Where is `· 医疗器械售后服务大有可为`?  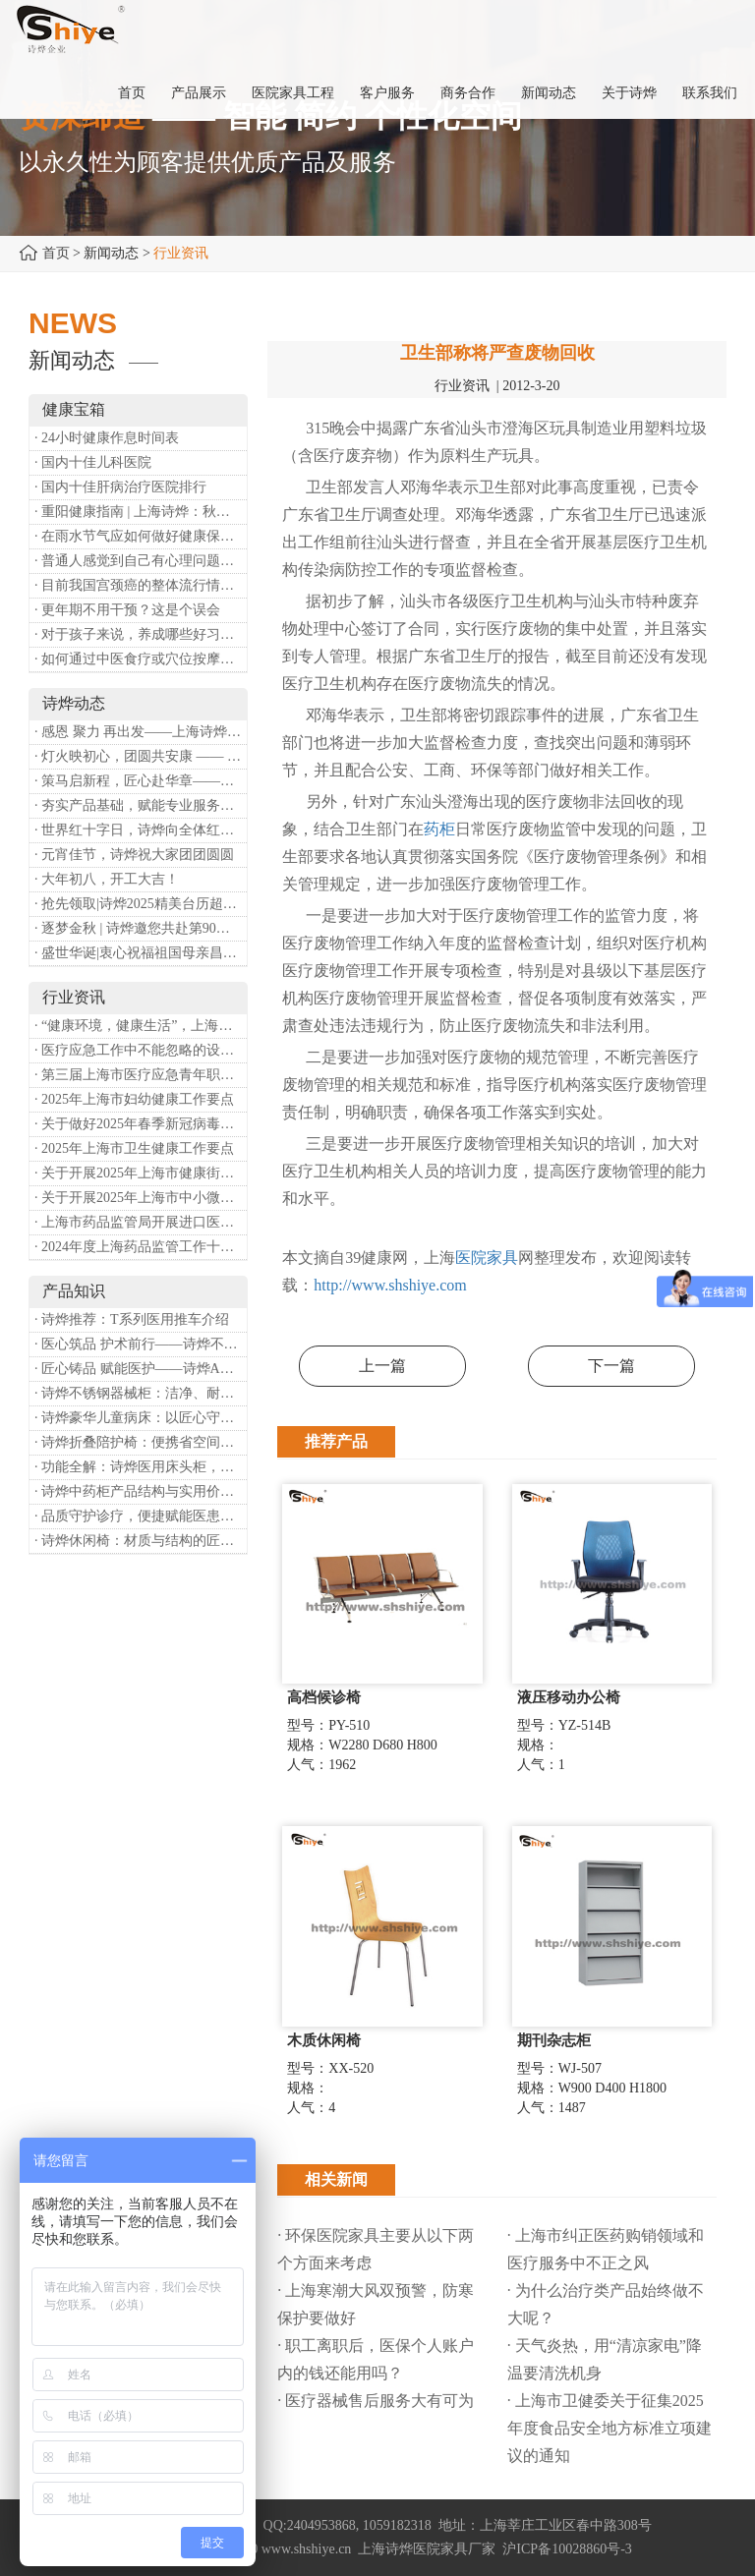 · 医疗器械售后服务大有可为 is located at coordinates (375, 2400).